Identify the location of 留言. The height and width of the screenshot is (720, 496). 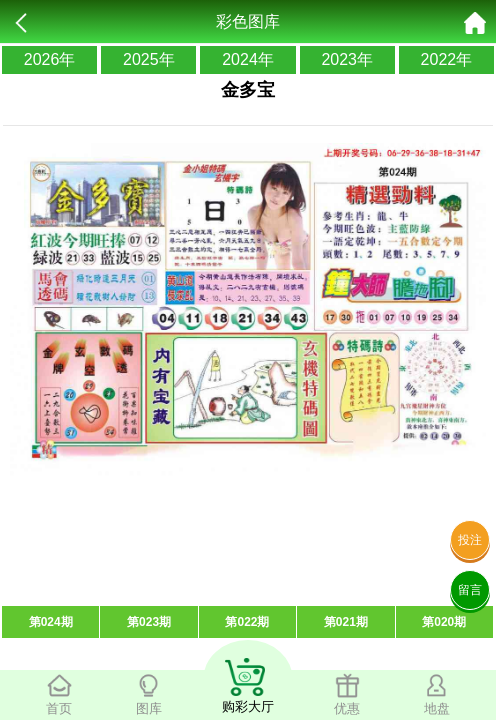
(470, 590).